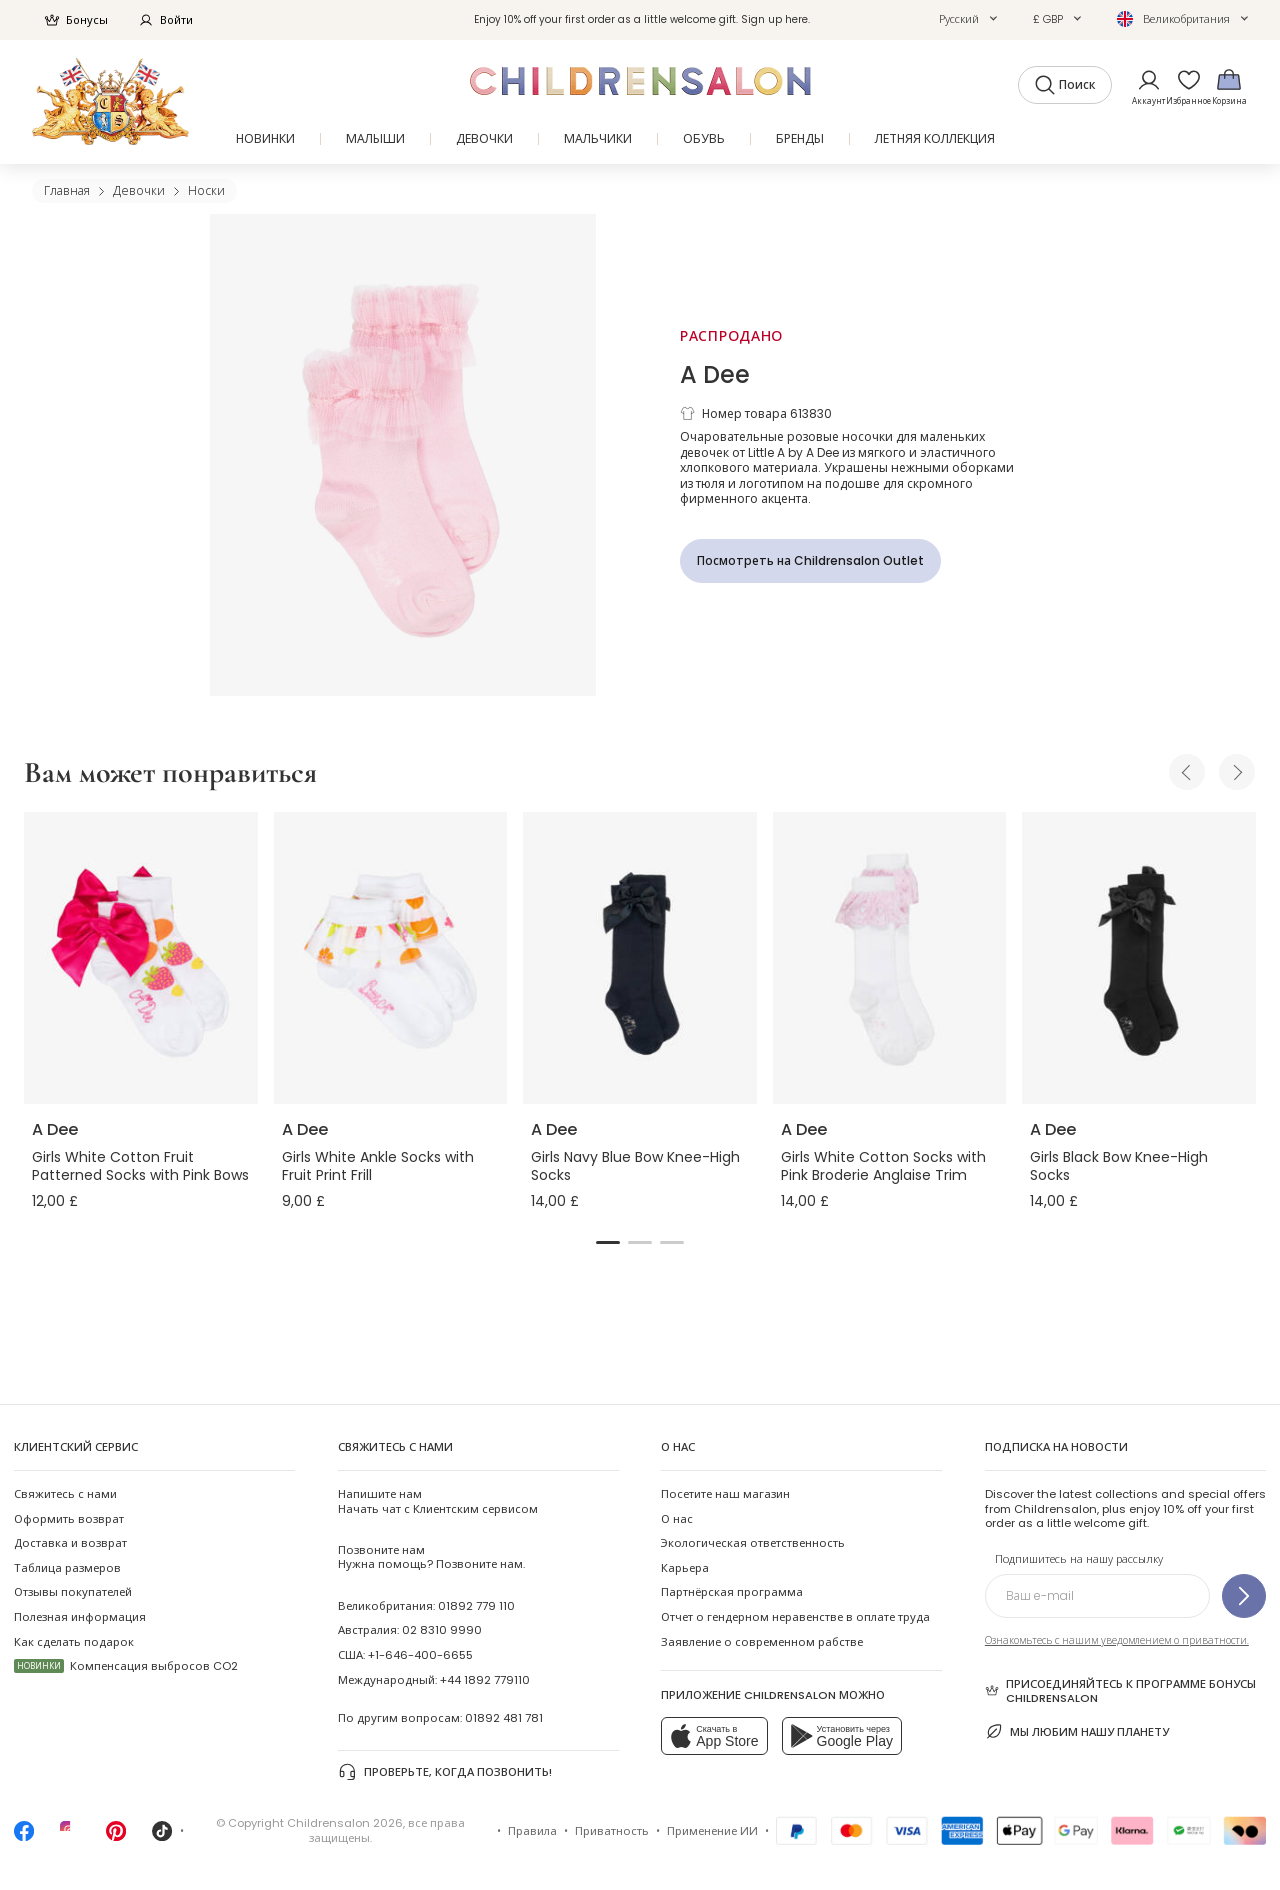  What do you see at coordinates (391, 958) in the screenshot?
I see `[Girls White Ankle Socks with Fruit Print Frill]` at bounding box center [391, 958].